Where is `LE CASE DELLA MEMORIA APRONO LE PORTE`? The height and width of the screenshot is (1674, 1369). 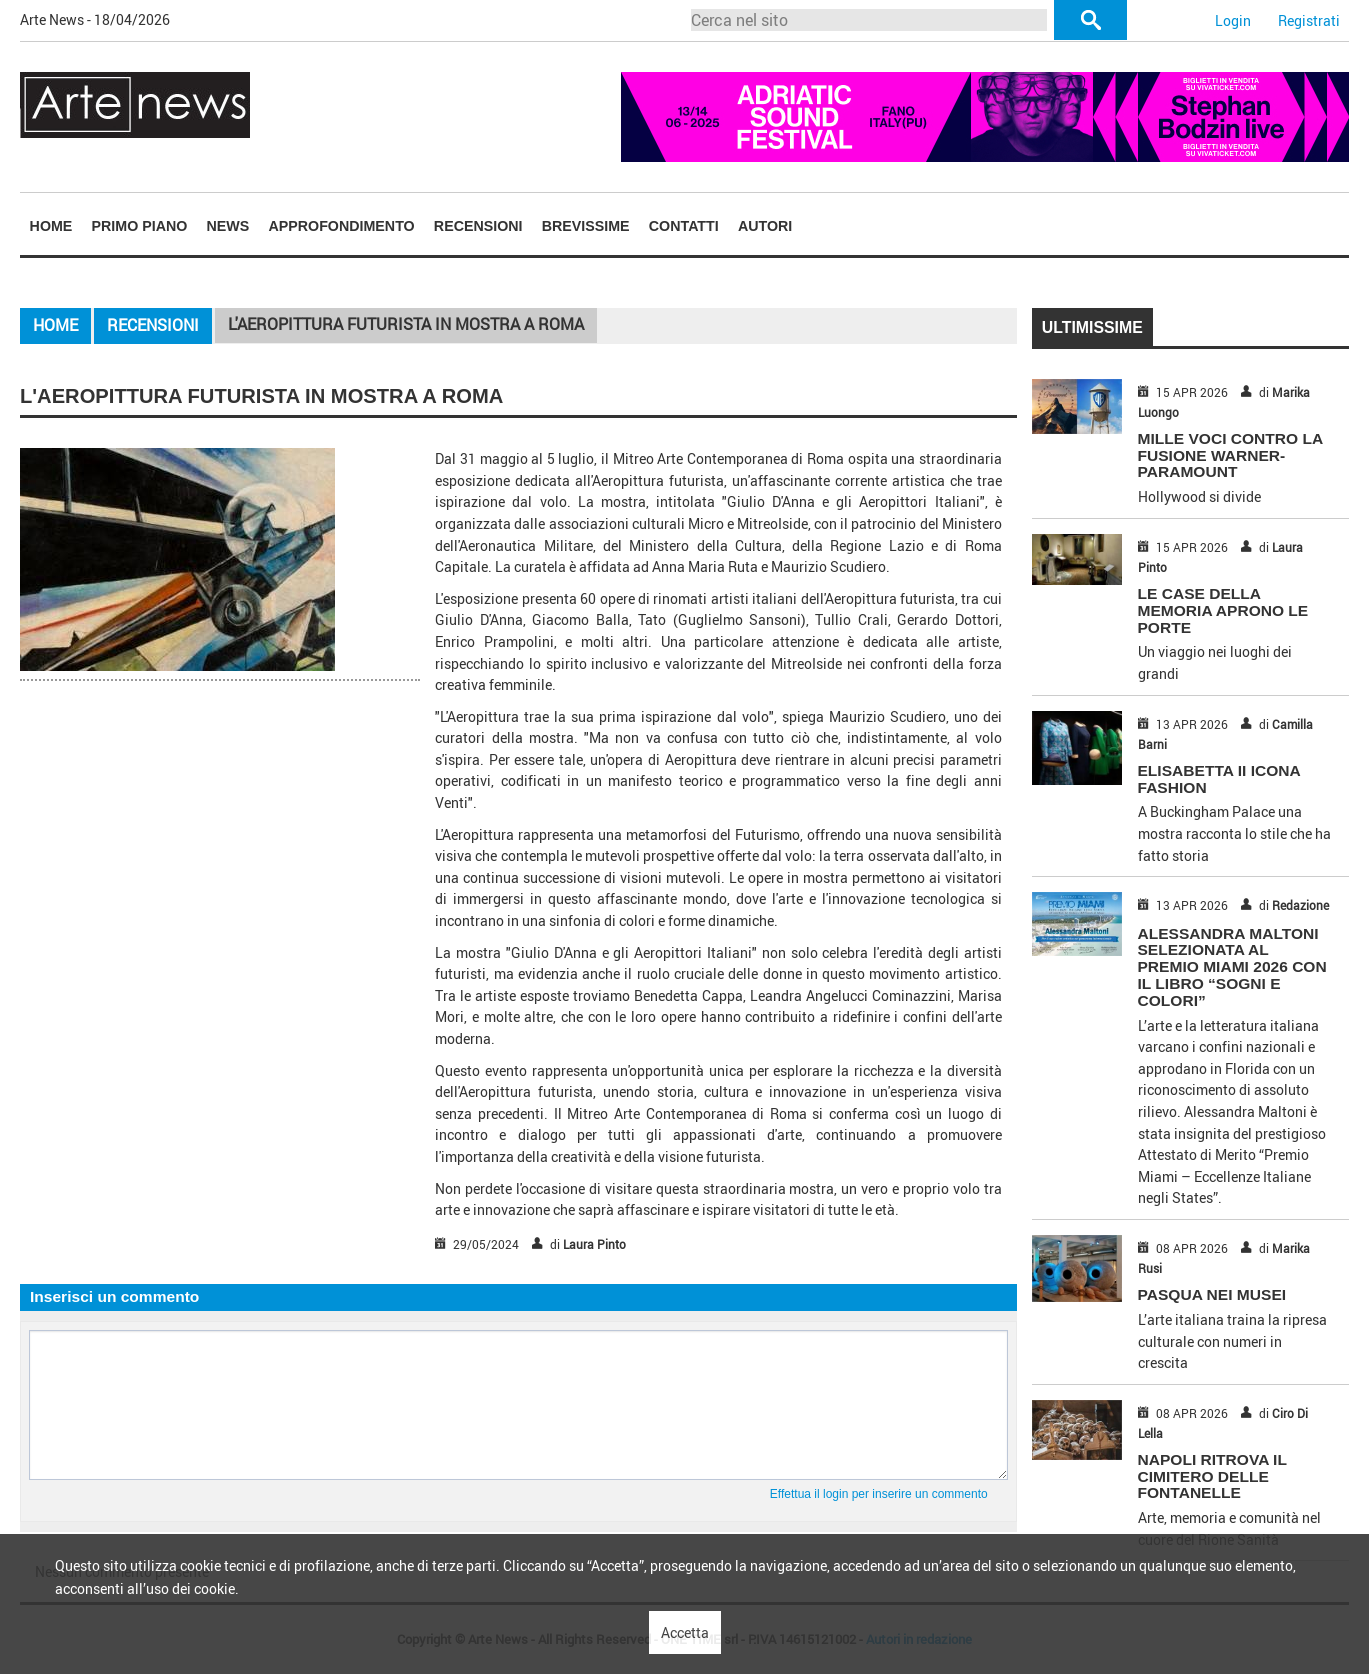
LE CASE DELLA MEMORIA APRONO LE PORTE is located at coordinates (1223, 610).